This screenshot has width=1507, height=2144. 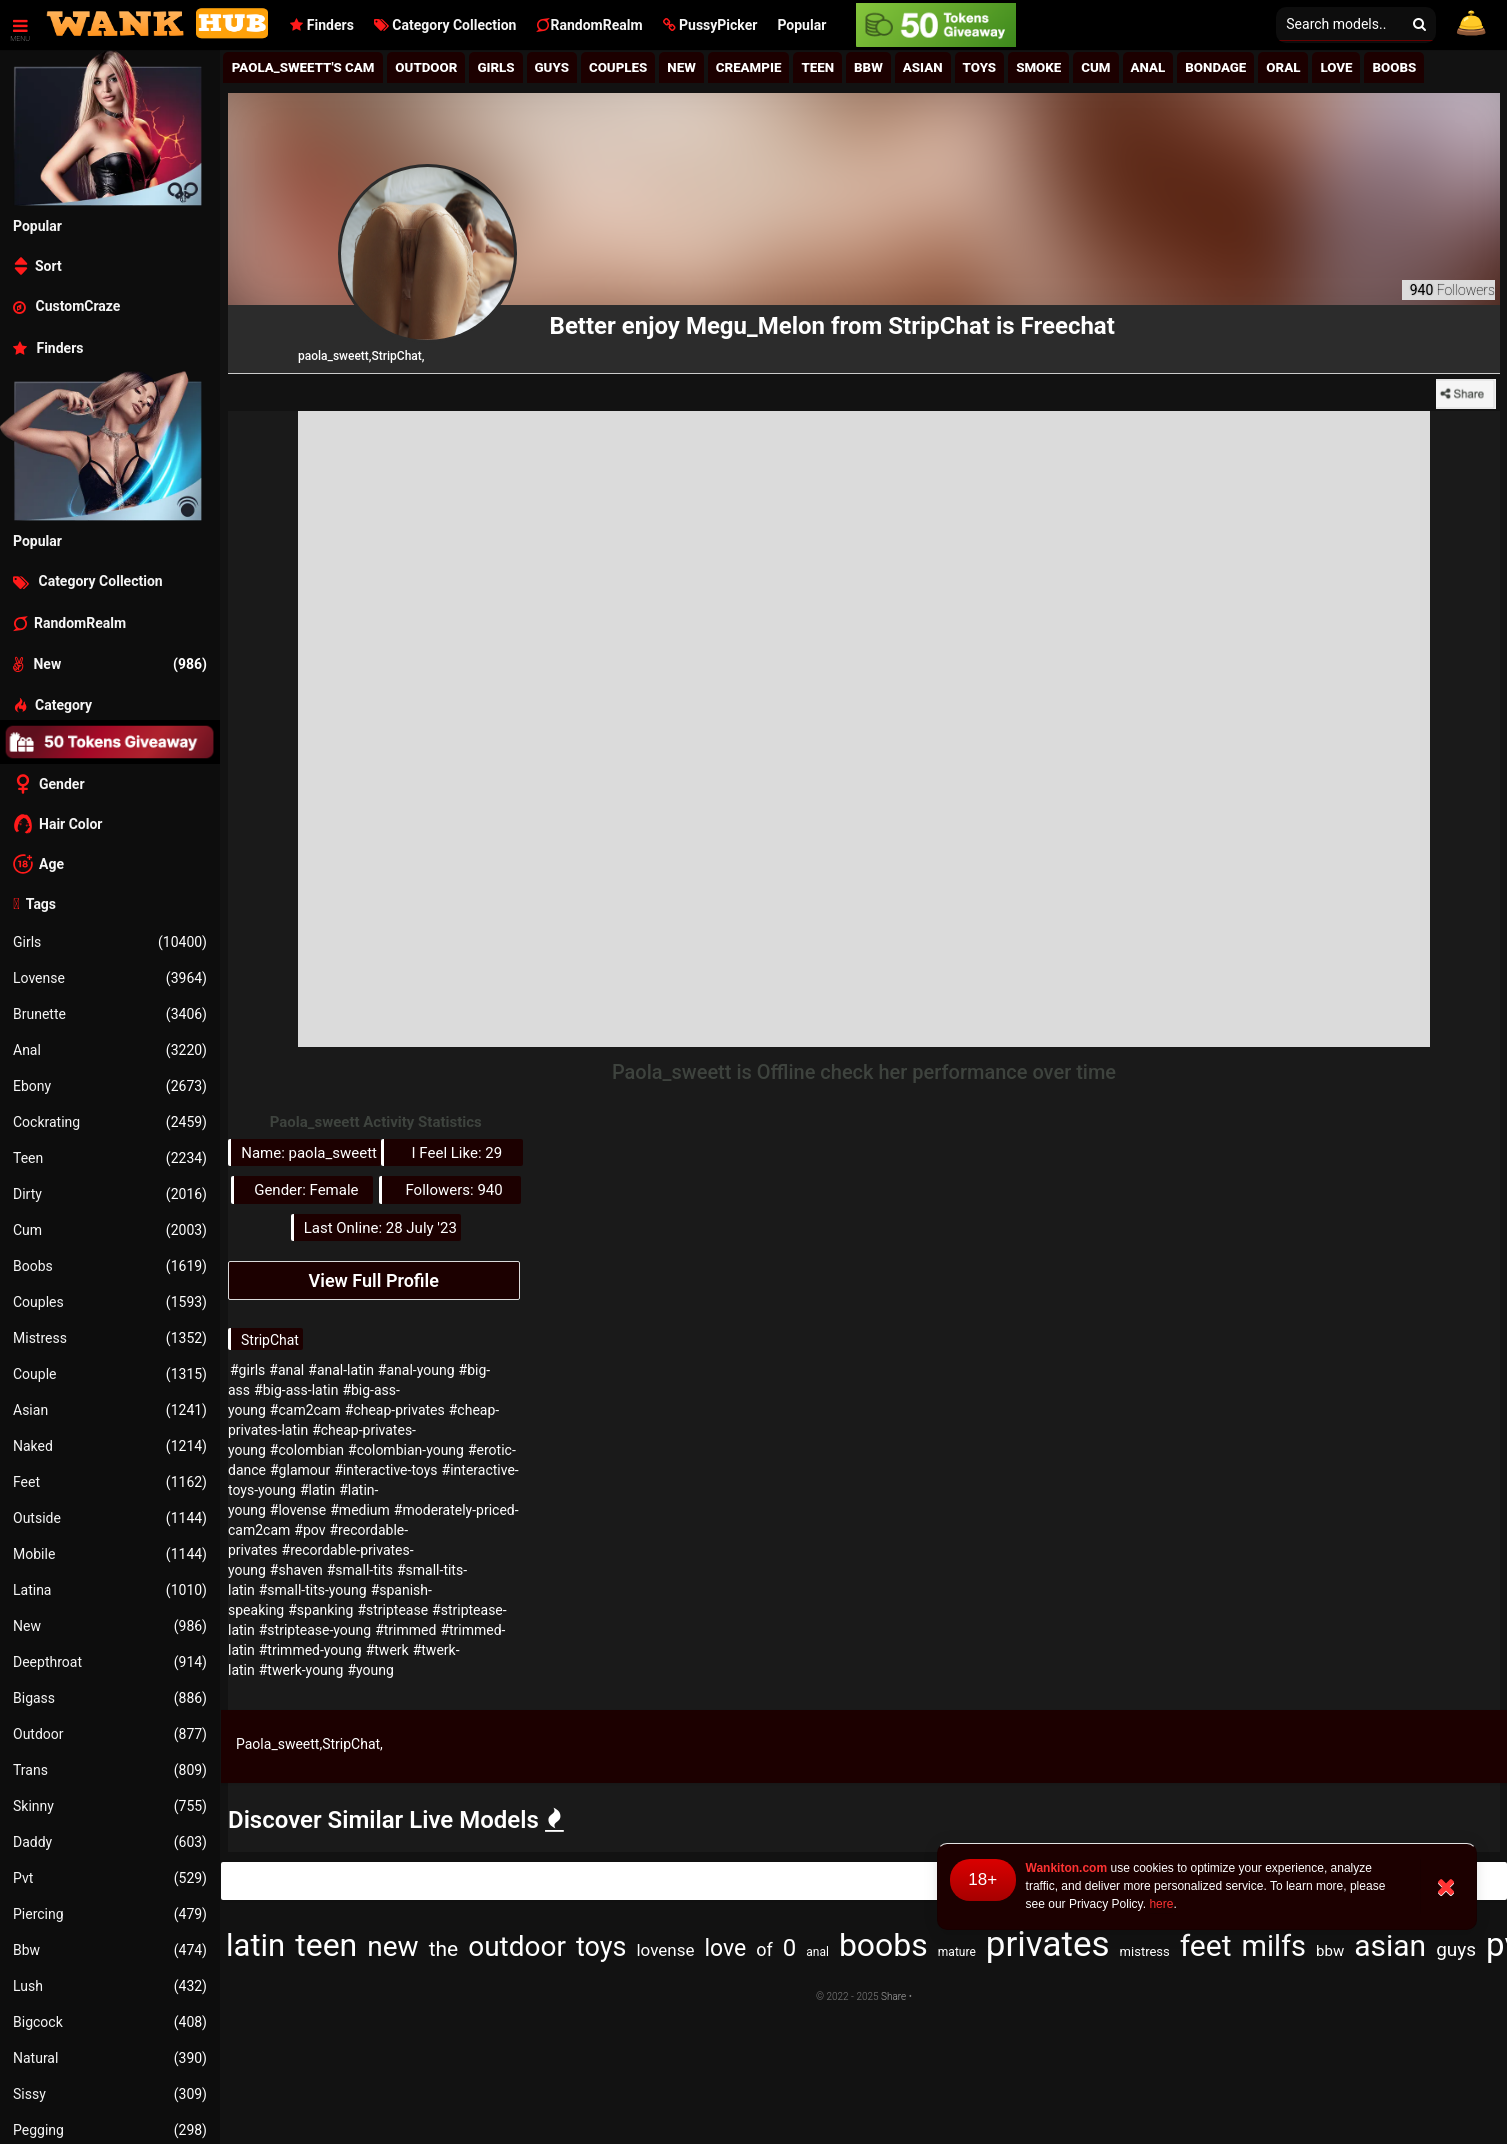 What do you see at coordinates (893, 1996) in the screenshot?
I see `Share` at bounding box center [893, 1996].